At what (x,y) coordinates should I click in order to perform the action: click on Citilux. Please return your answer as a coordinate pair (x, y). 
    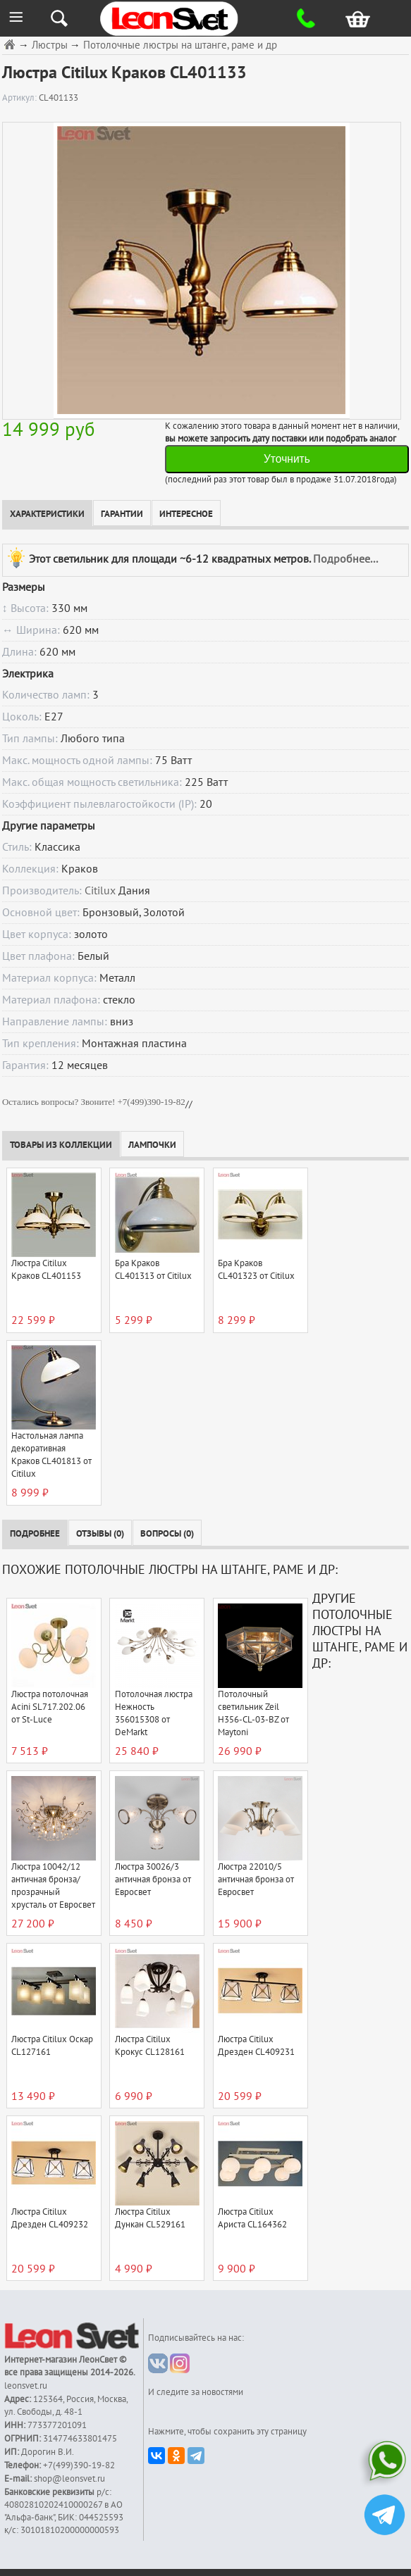
    Looking at the image, I should click on (100, 890).